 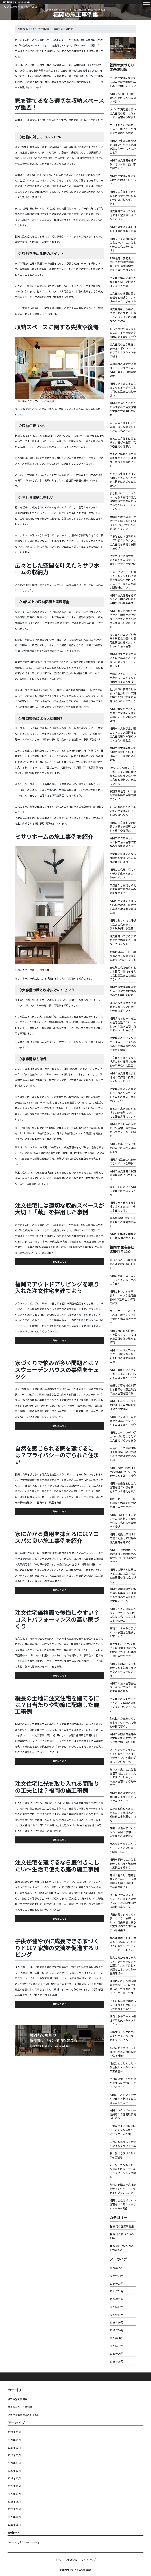 What do you see at coordinates (33, 28) in the screenshot?
I see `福岡県 おすすめ住宅会社3選` at bounding box center [33, 28].